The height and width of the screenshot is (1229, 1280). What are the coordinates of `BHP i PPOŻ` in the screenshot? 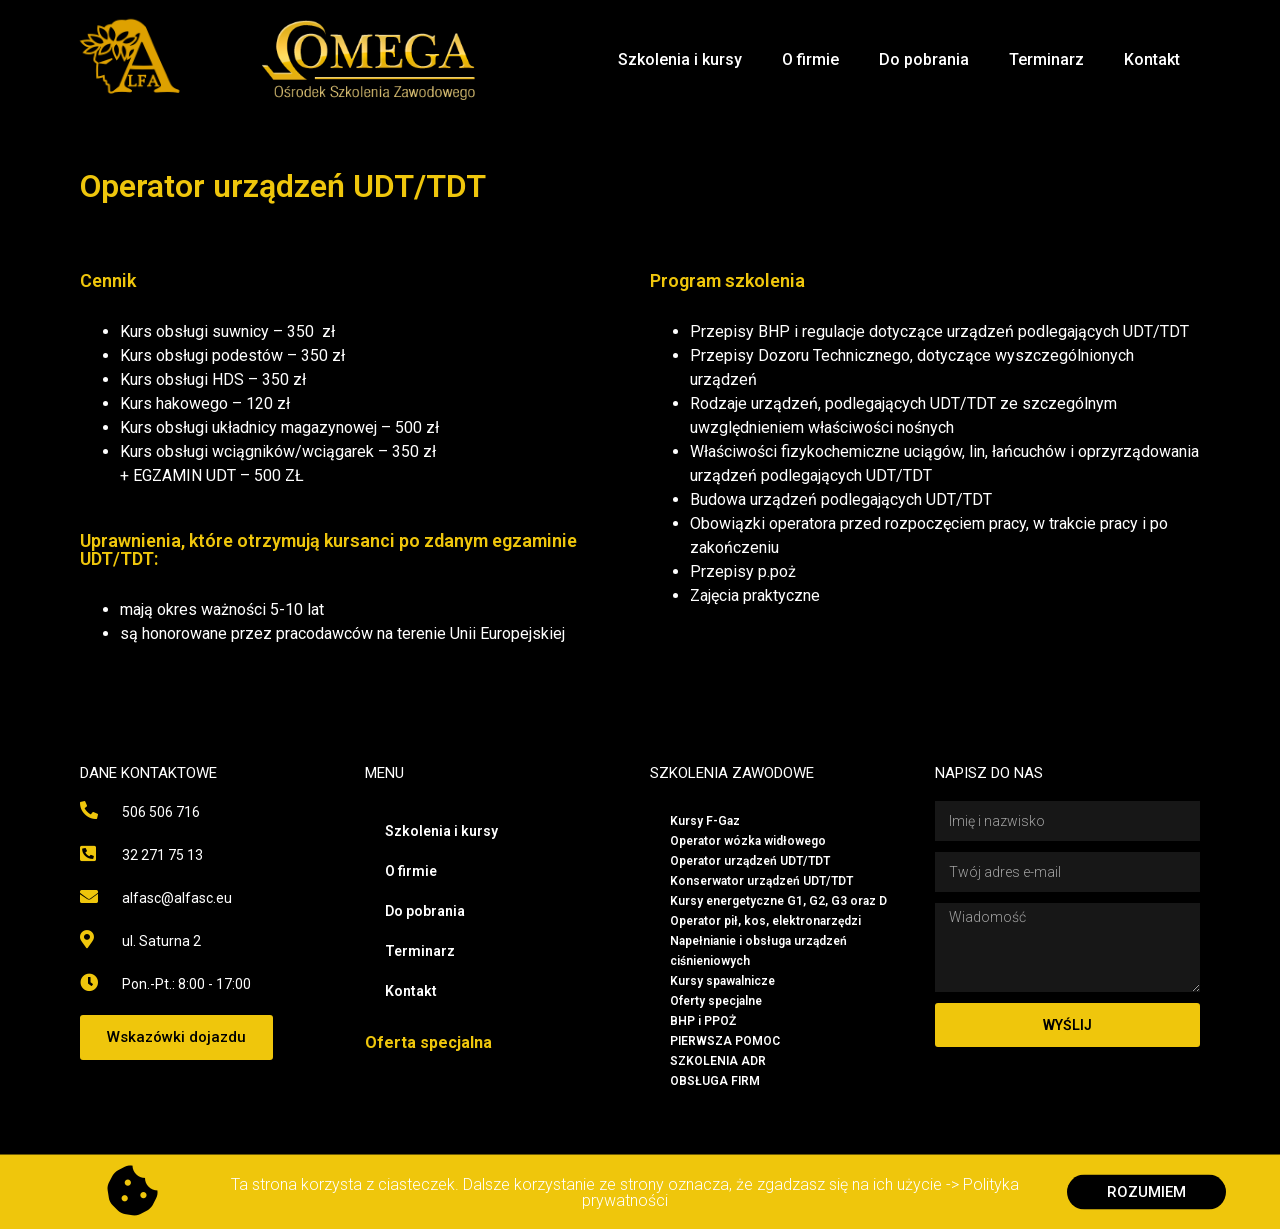 It's located at (703, 1021).